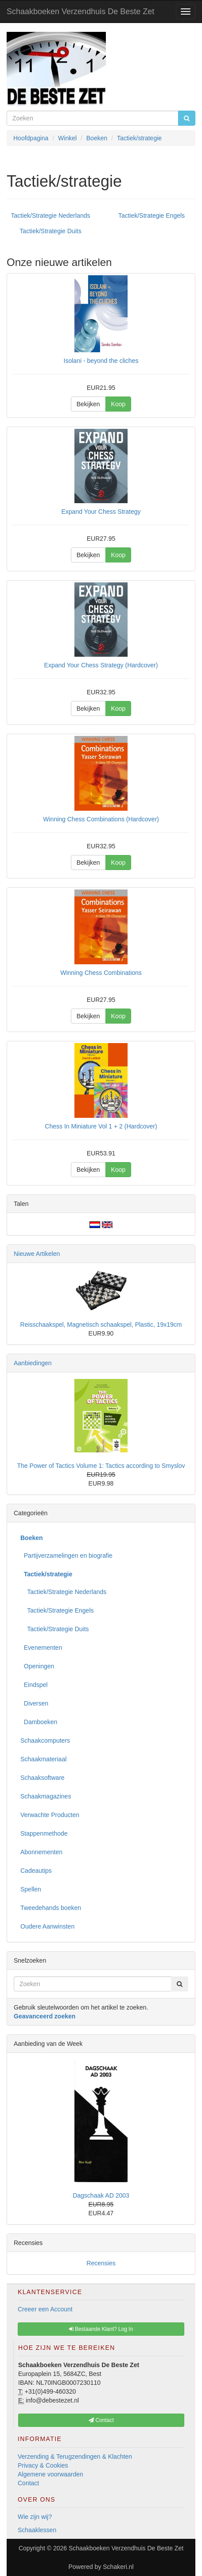 The width and height of the screenshot is (202, 2576). I want to click on Abonnementen, so click(41, 1852).